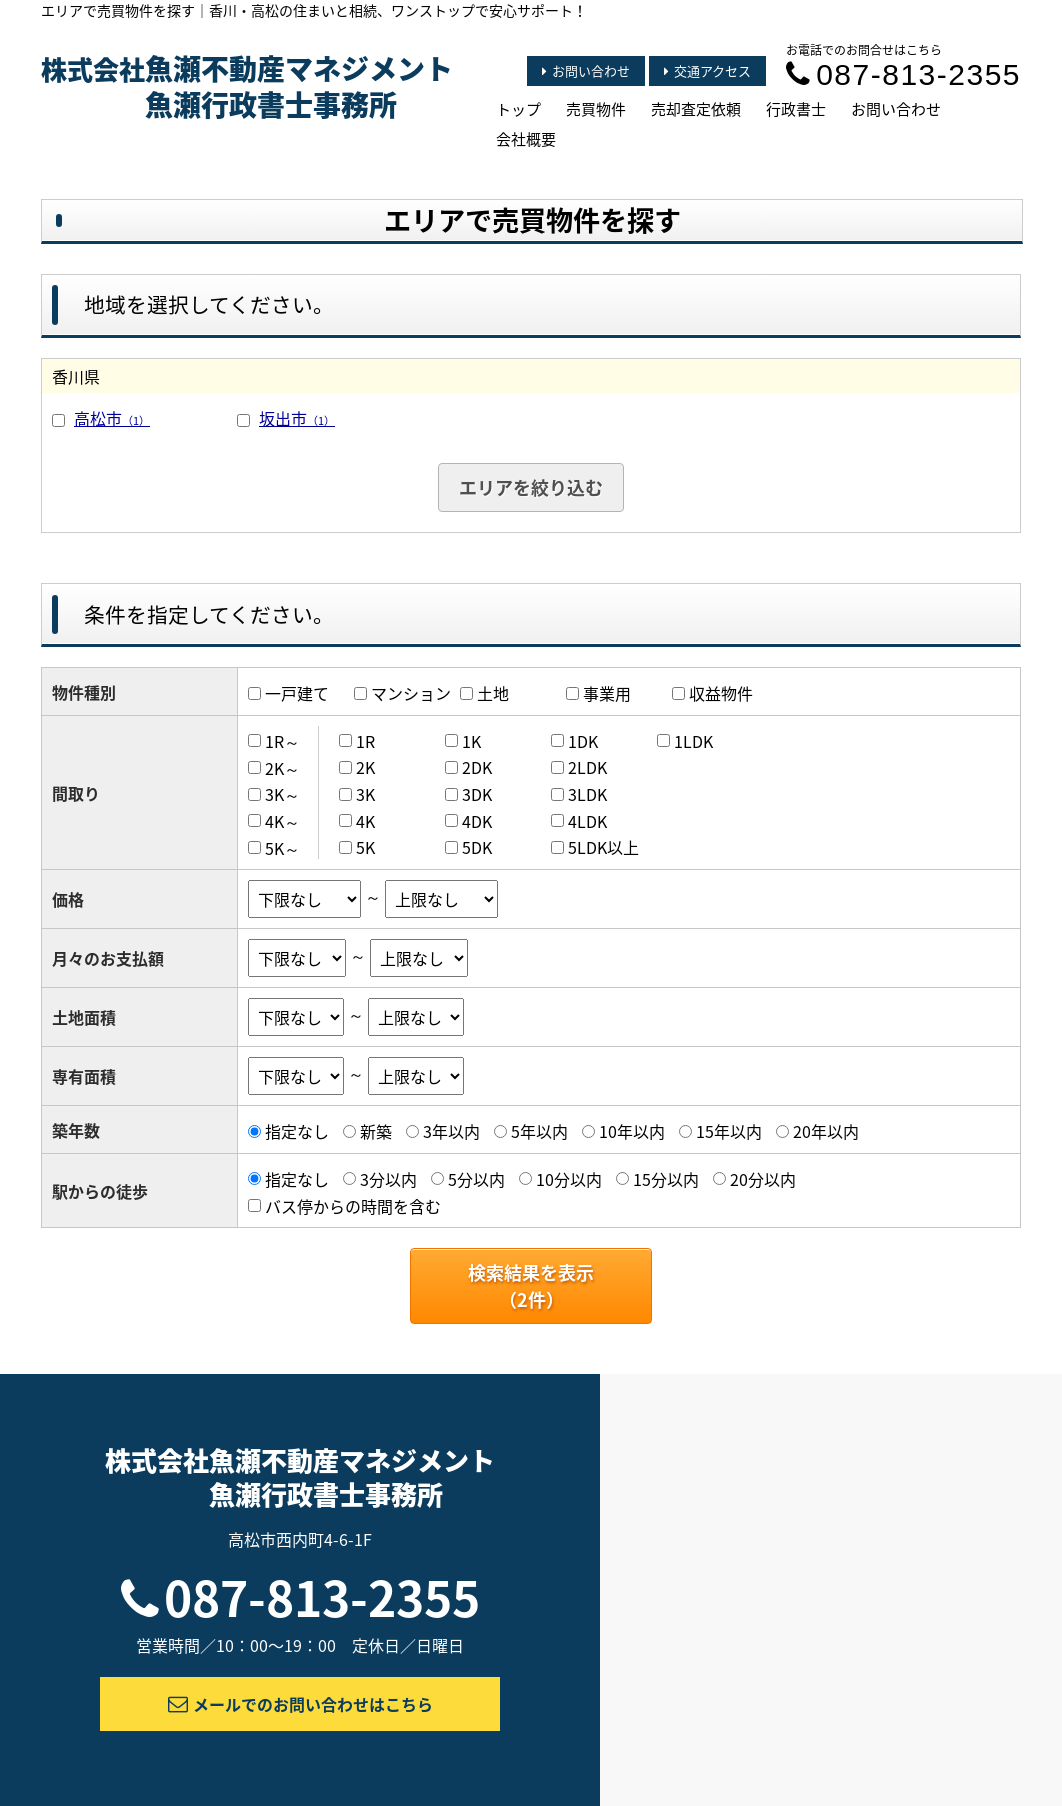 The height and width of the screenshot is (1806, 1062). Describe the element at coordinates (477, 767) in the screenshot. I see `2DK` at that location.